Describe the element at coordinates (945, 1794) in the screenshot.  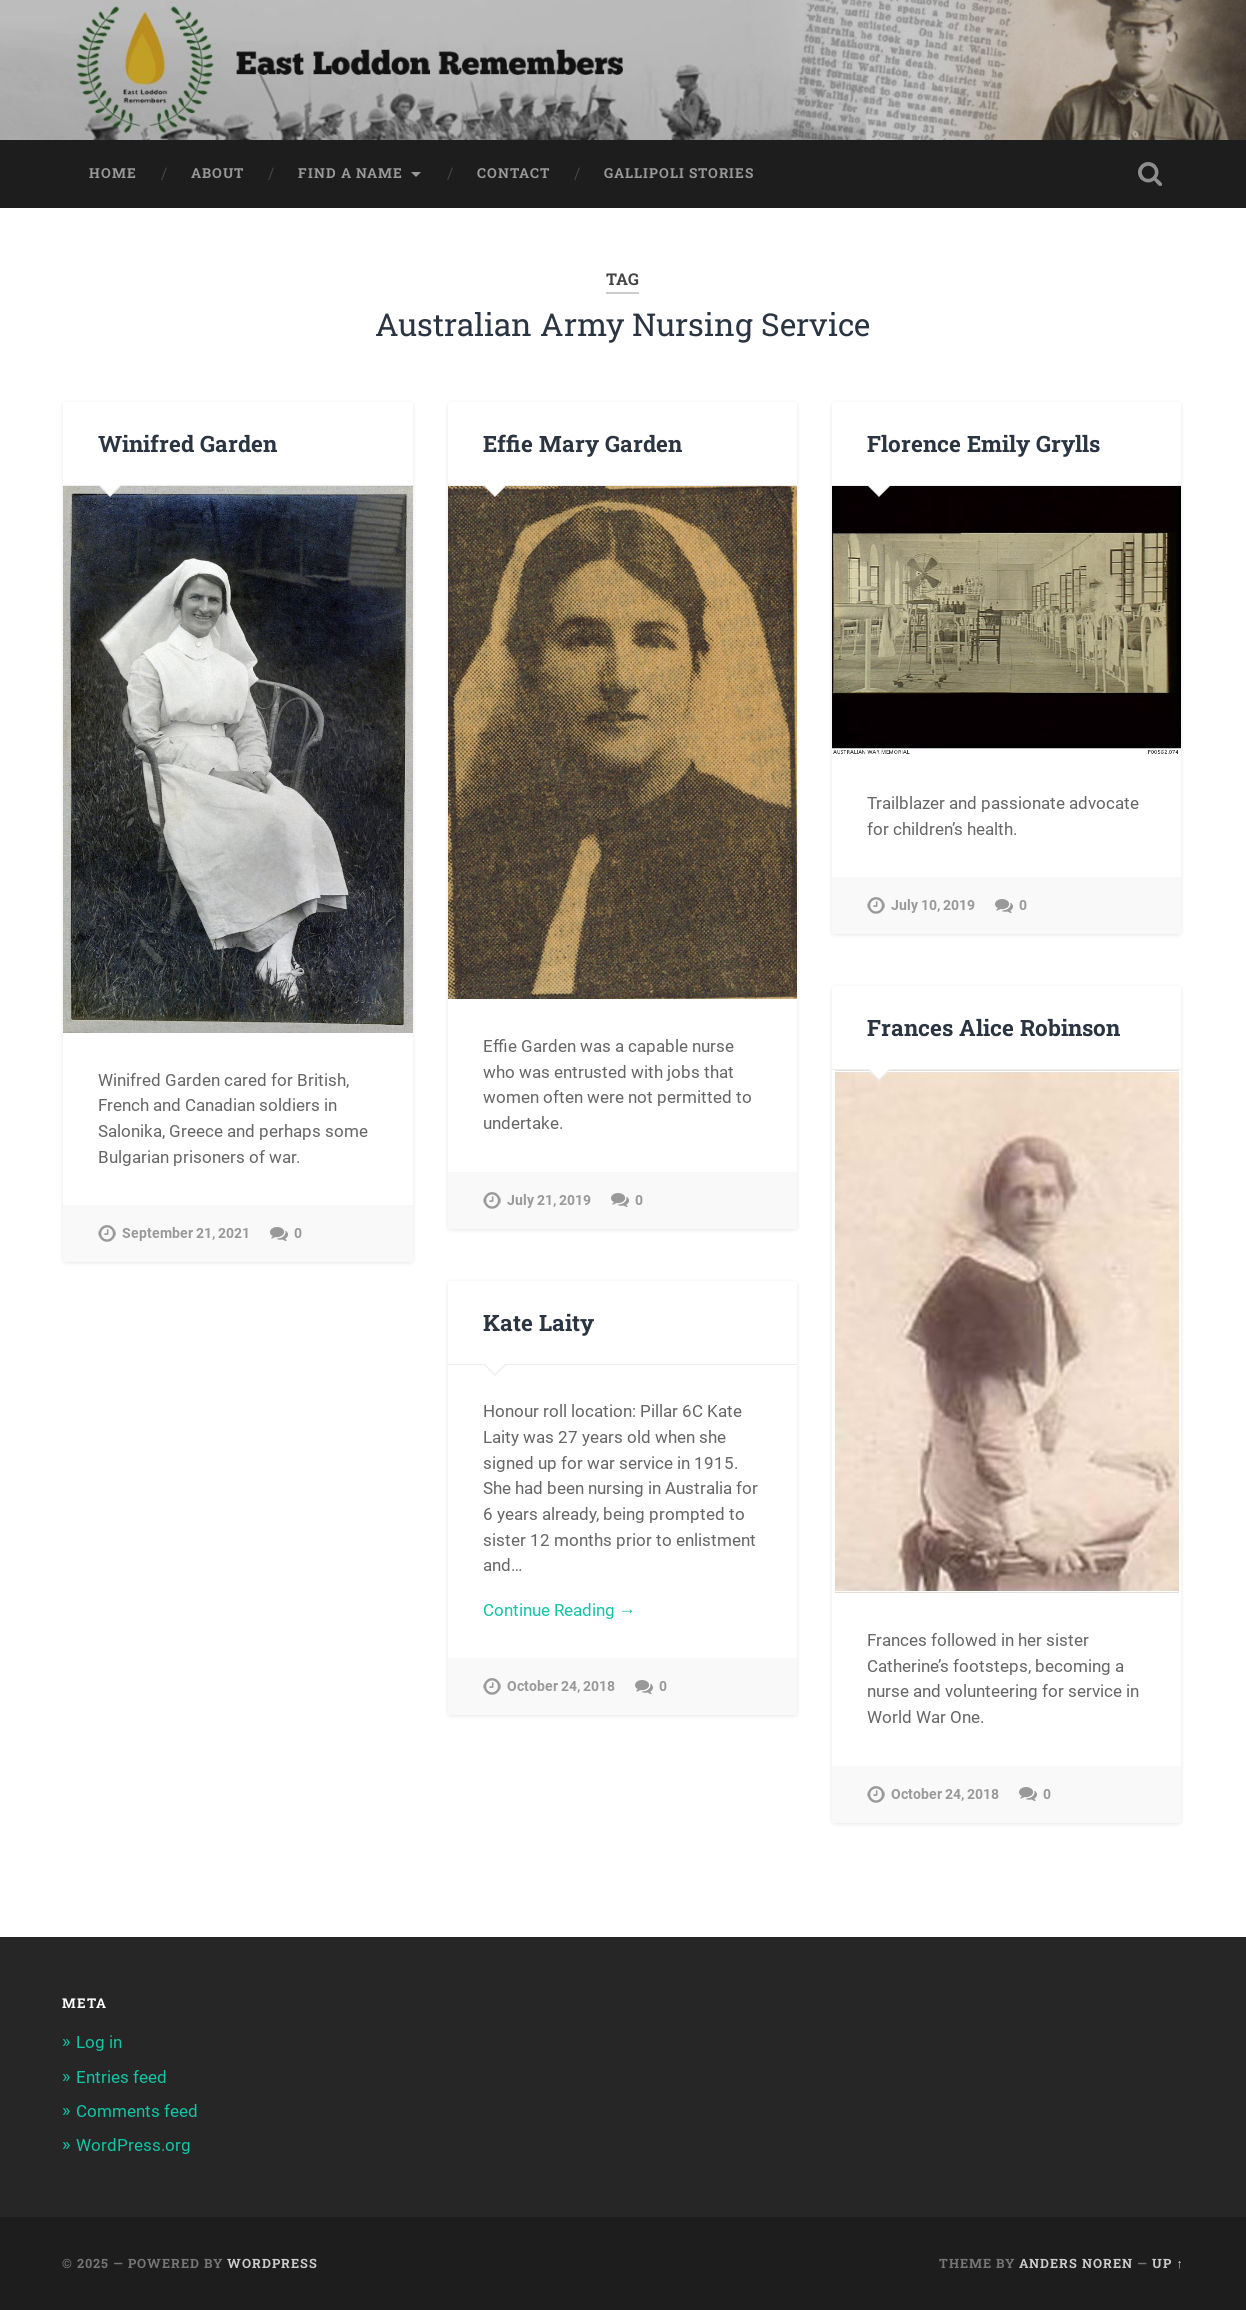
I see `October 24, 2018` at that location.